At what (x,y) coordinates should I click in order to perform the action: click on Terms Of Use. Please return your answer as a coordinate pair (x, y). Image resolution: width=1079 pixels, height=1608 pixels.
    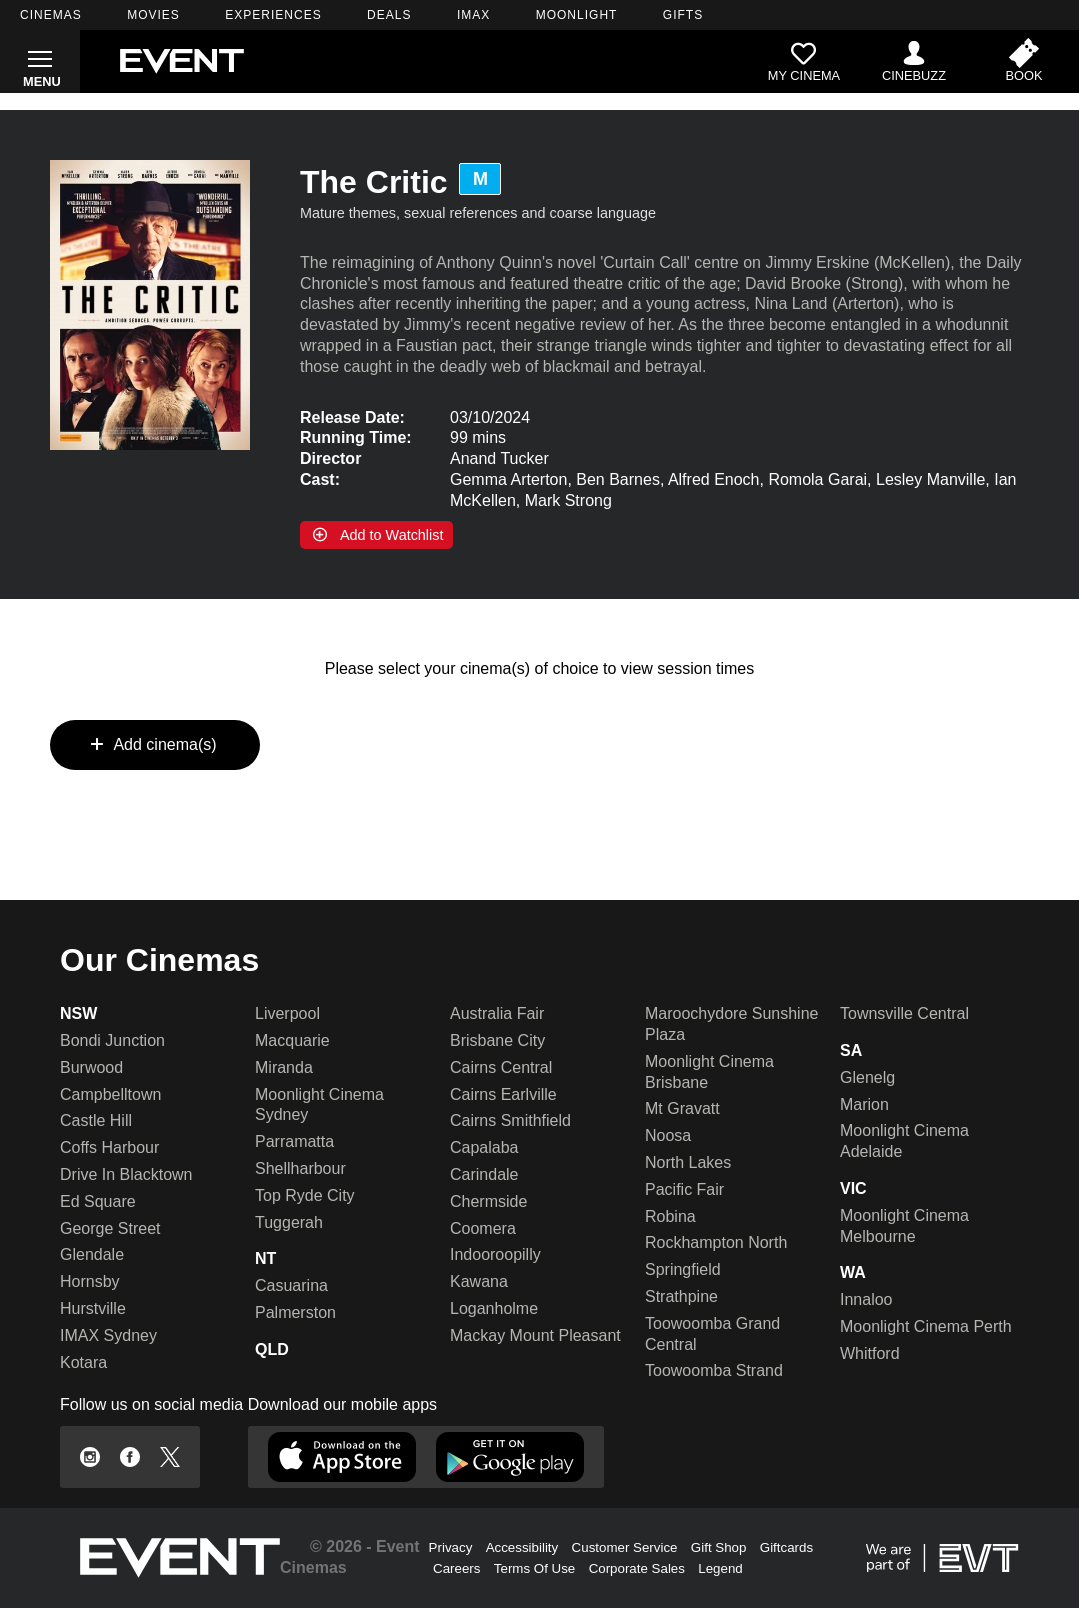
    Looking at the image, I should click on (534, 1568).